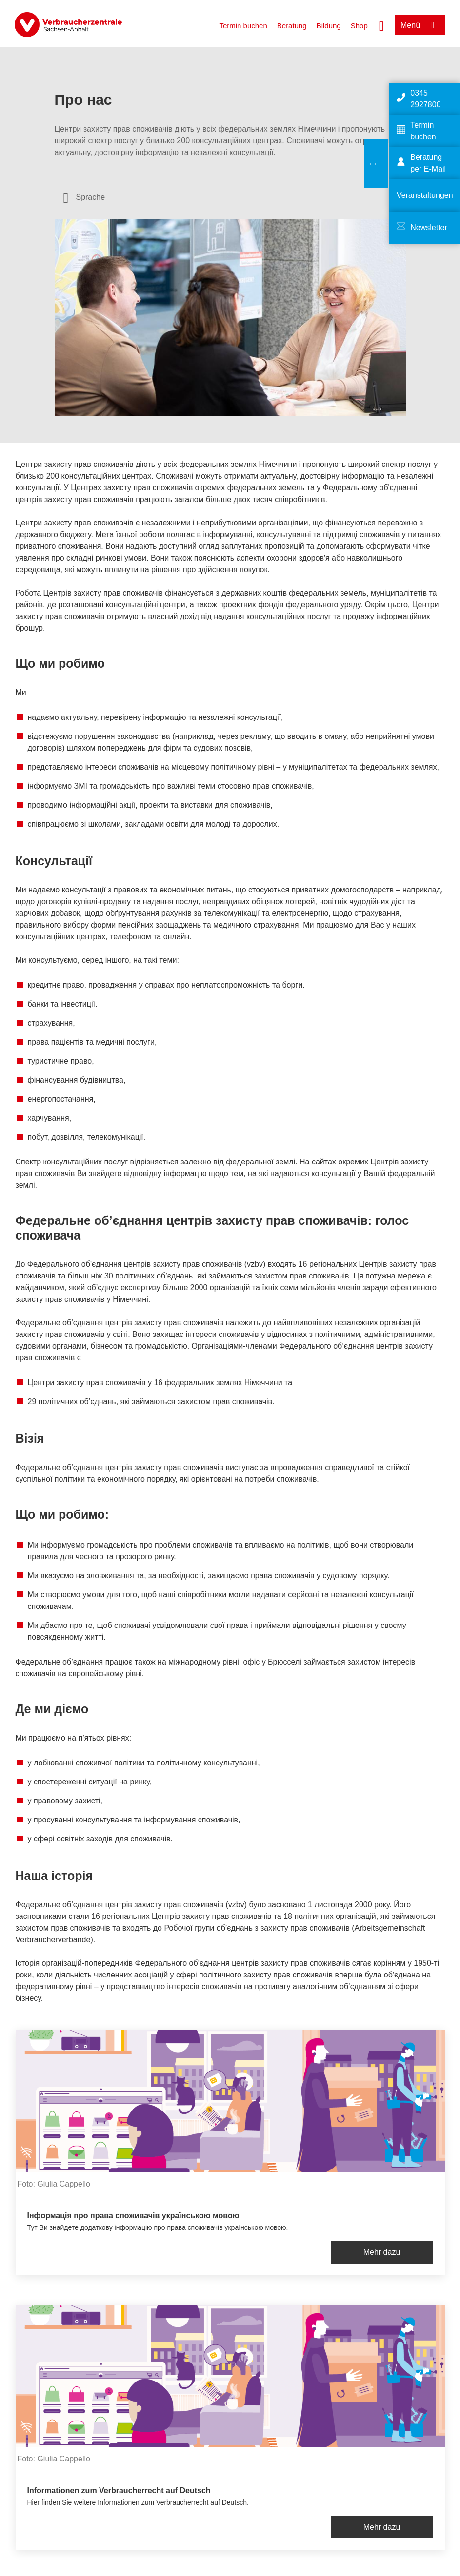  What do you see at coordinates (420, 25) in the screenshot?
I see `[Menü öffnen]` at bounding box center [420, 25].